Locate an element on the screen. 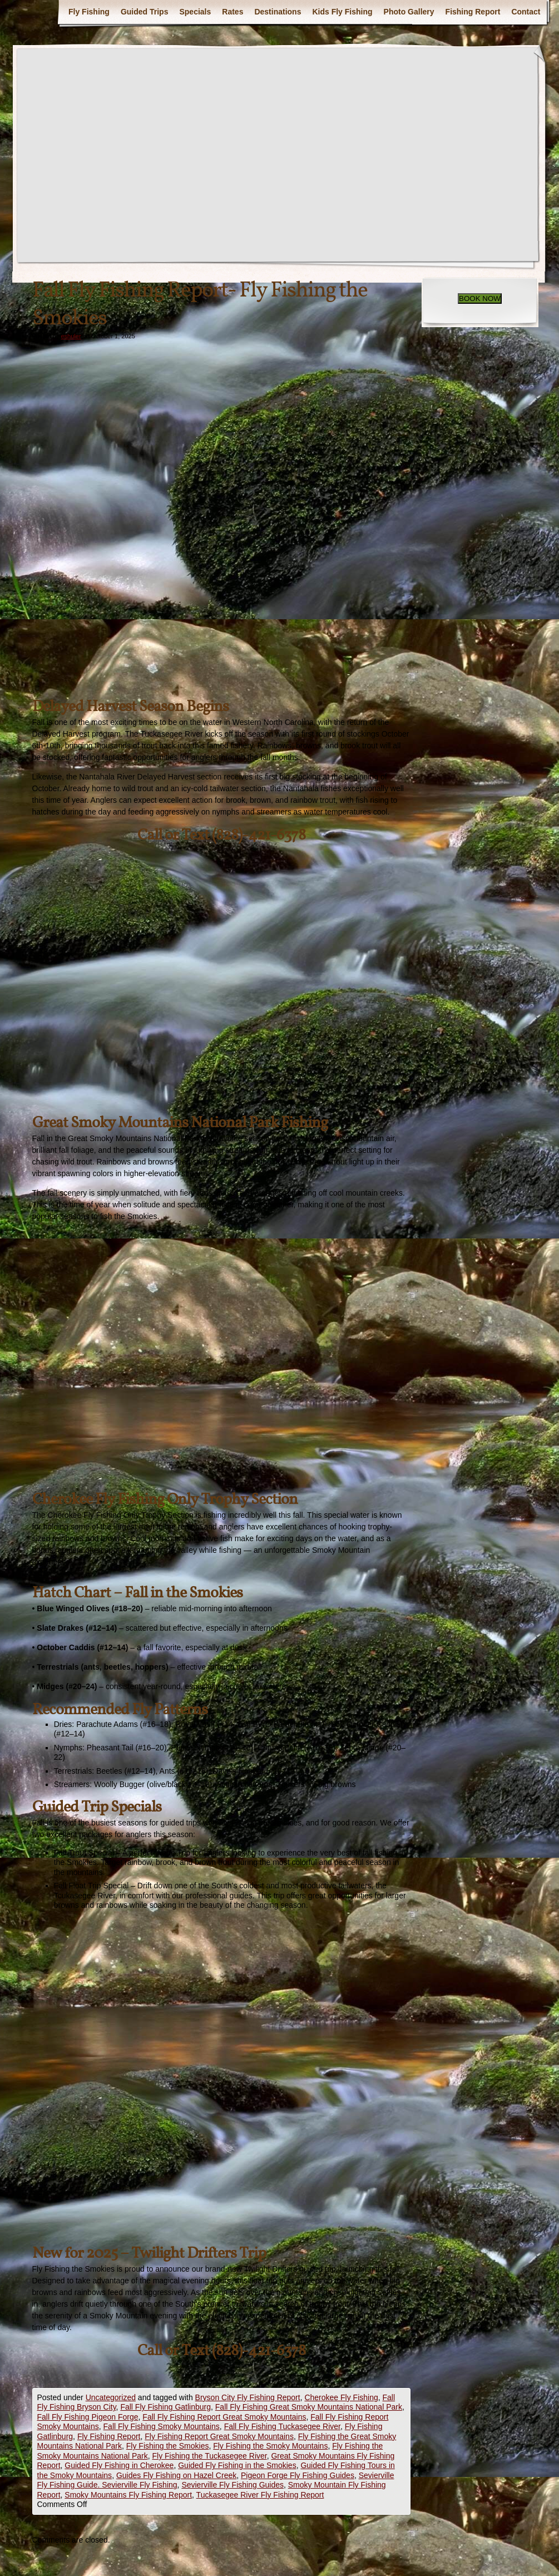 The width and height of the screenshot is (559, 2576). Fly Fishing Report is located at coordinates (109, 2436).